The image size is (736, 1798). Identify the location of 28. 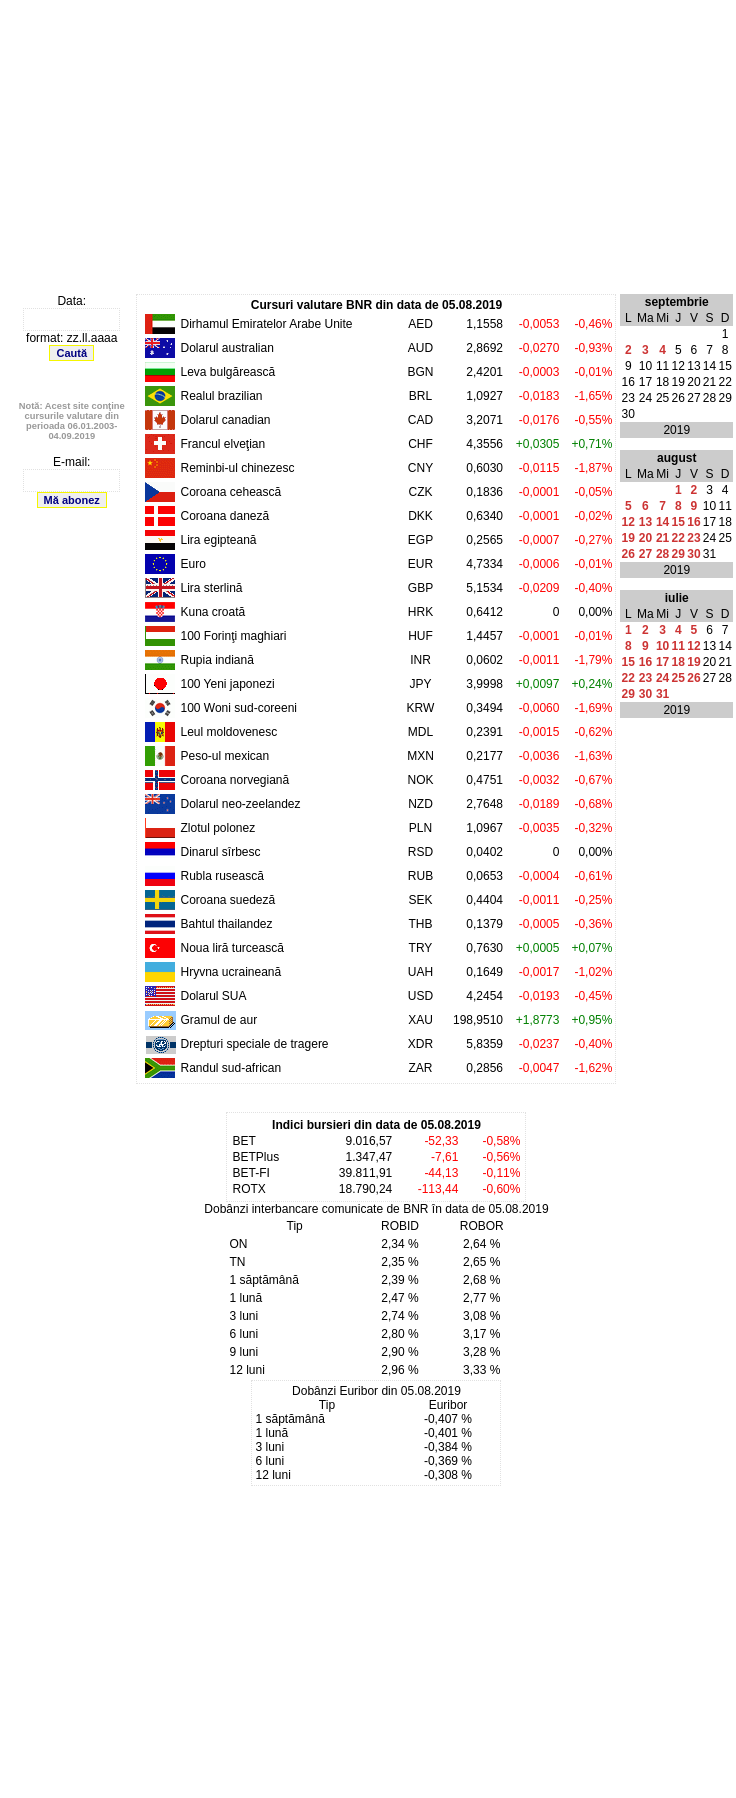
(662, 554).